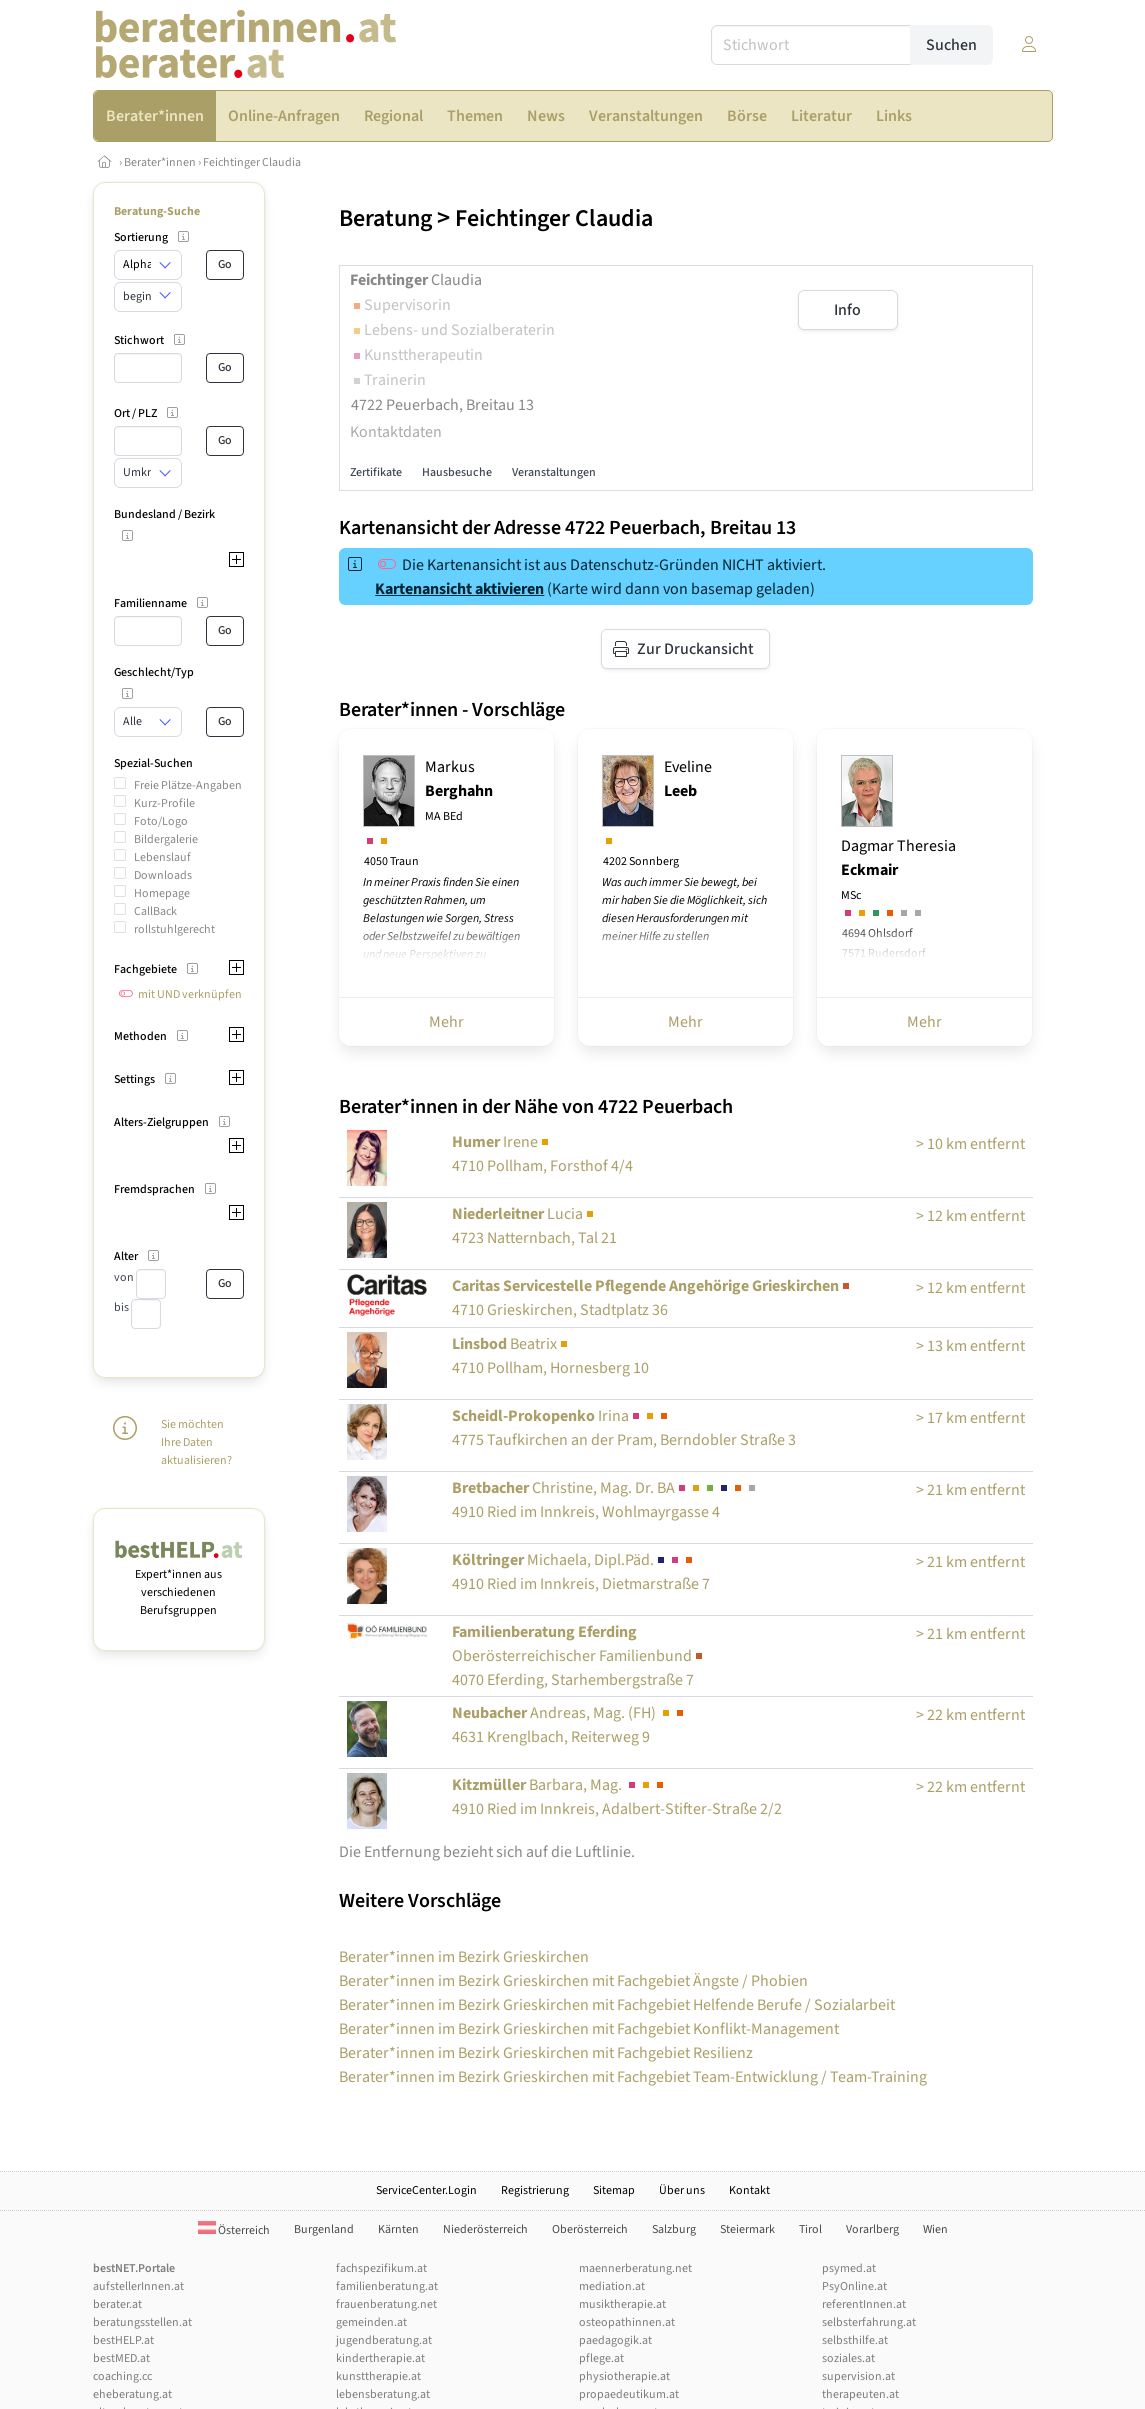 This screenshot has width=1145, height=2409. What do you see at coordinates (869, 2322) in the screenshot?
I see `selbsterfahrung.at` at bounding box center [869, 2322].